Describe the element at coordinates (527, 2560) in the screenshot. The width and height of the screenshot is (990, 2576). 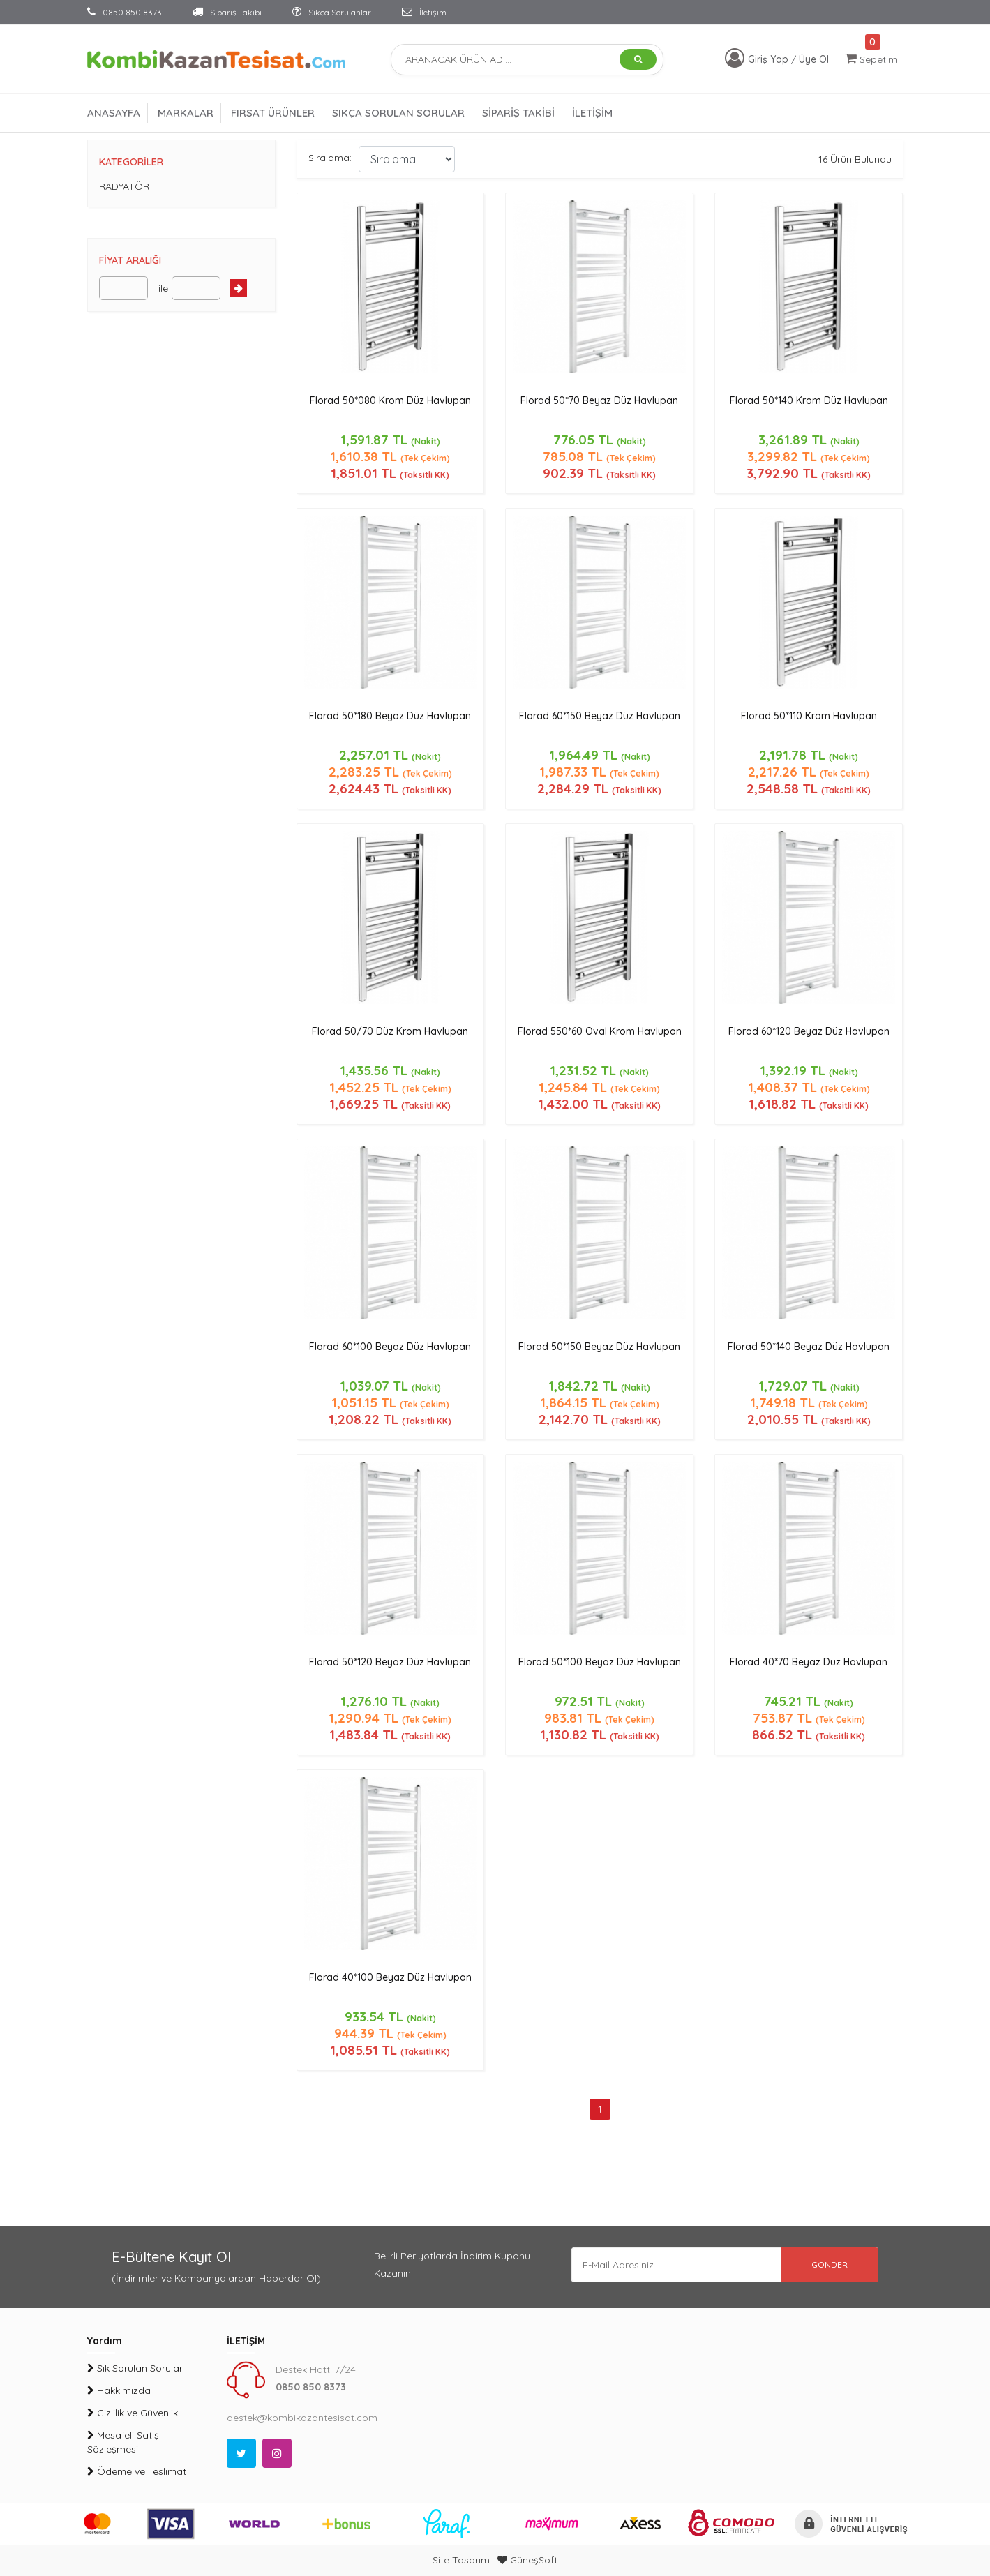
I see `GüneşSoft` at that location.